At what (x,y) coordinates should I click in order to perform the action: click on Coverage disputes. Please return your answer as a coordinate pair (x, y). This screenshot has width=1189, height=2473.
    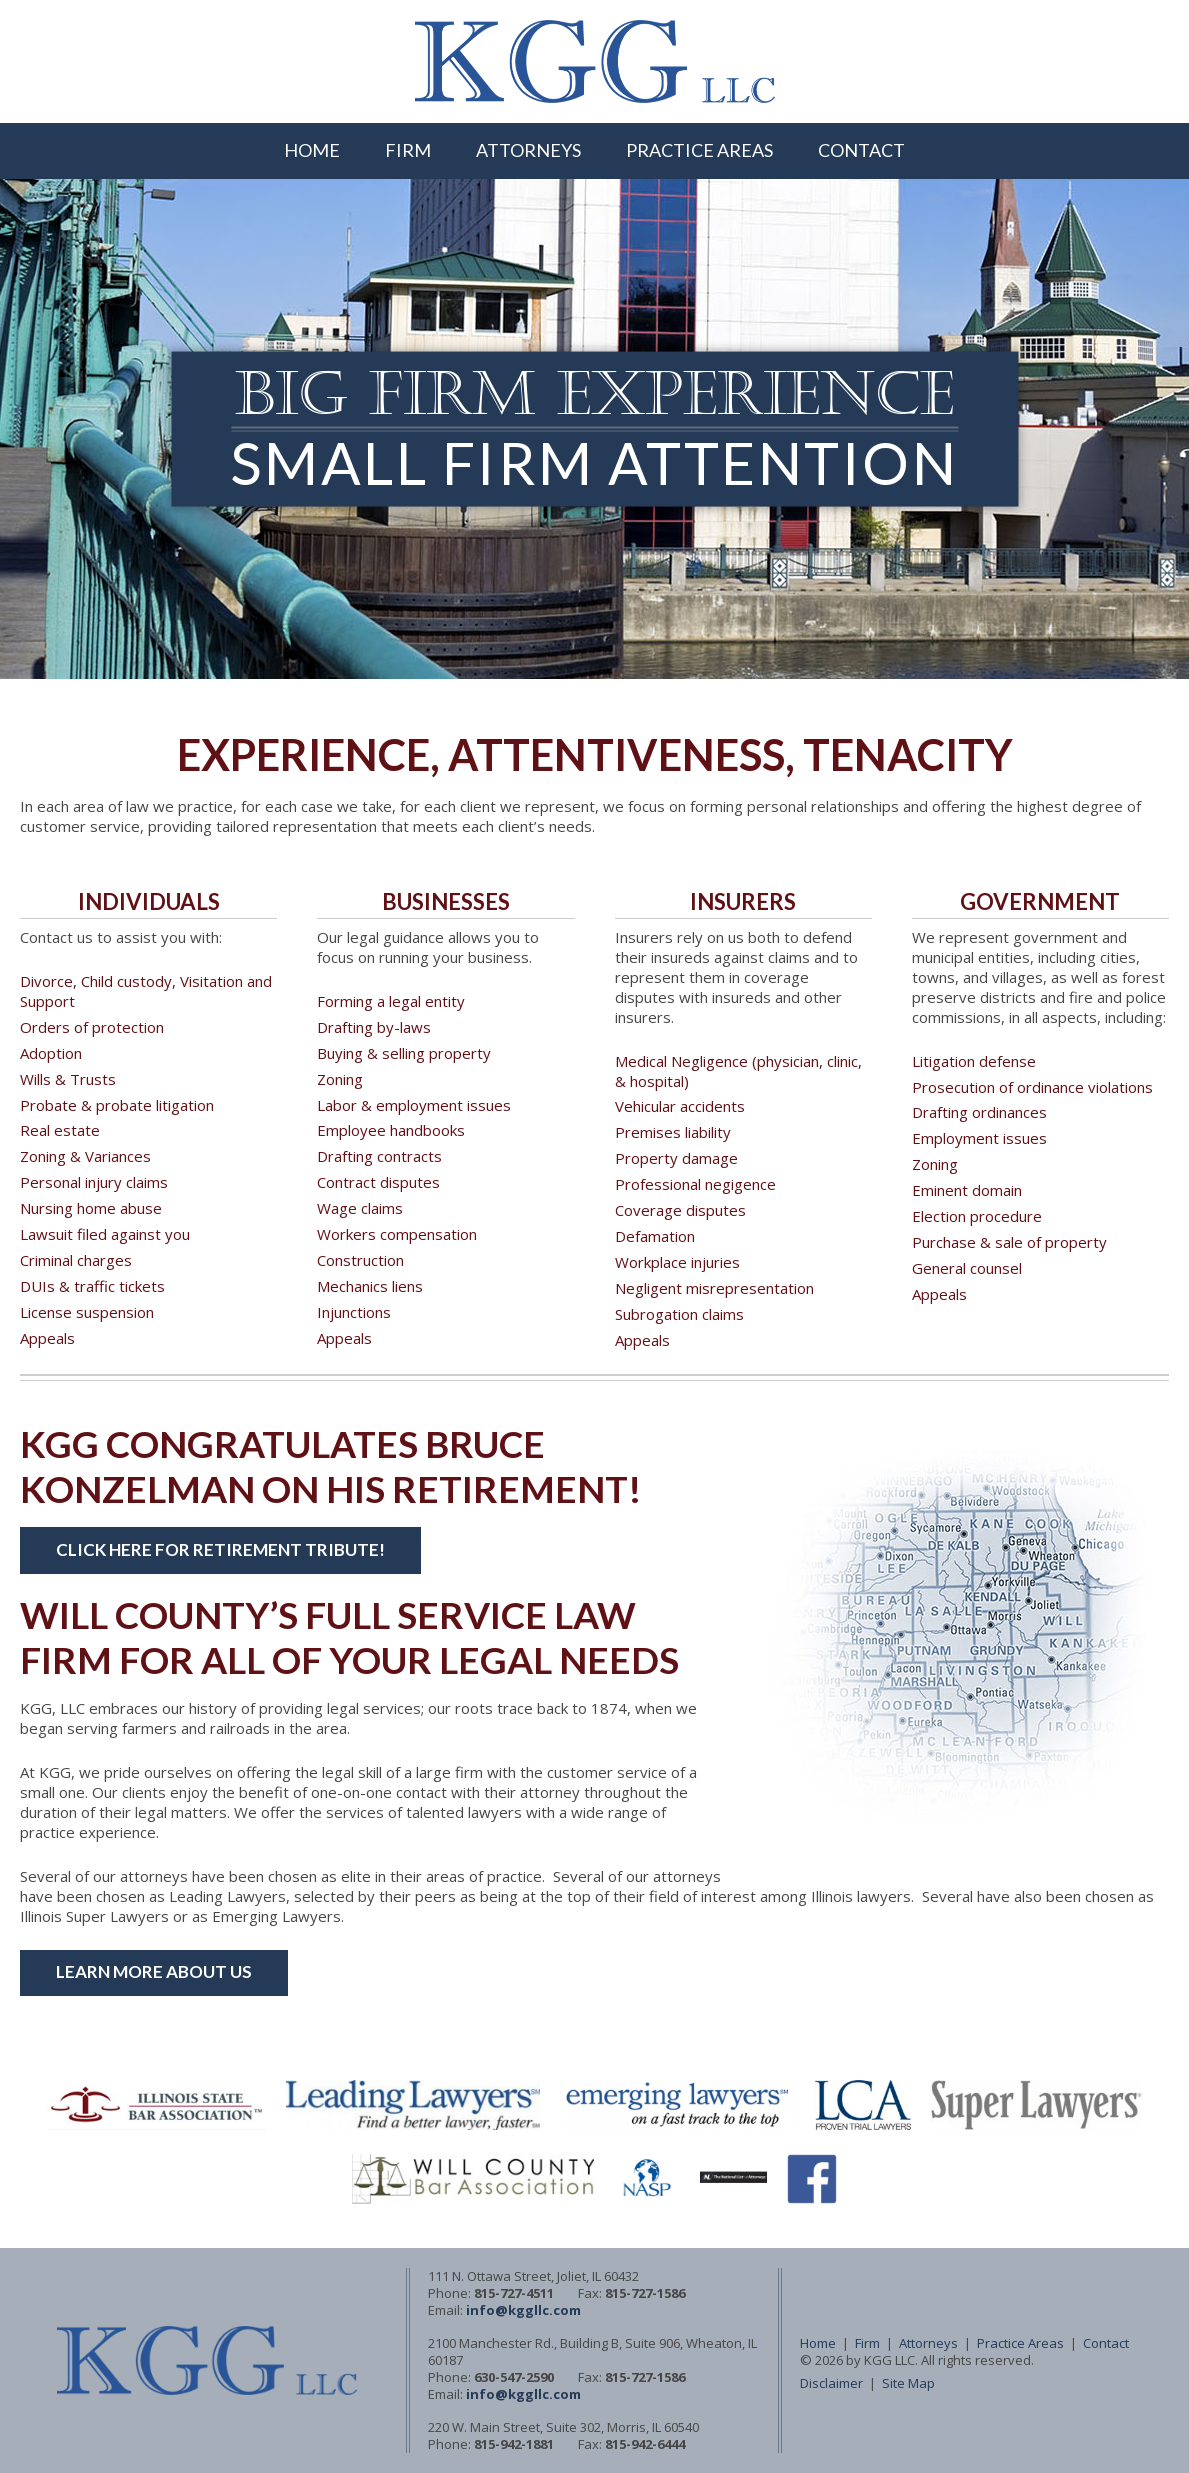
    Looking at the image, I should click on (680, 1210).